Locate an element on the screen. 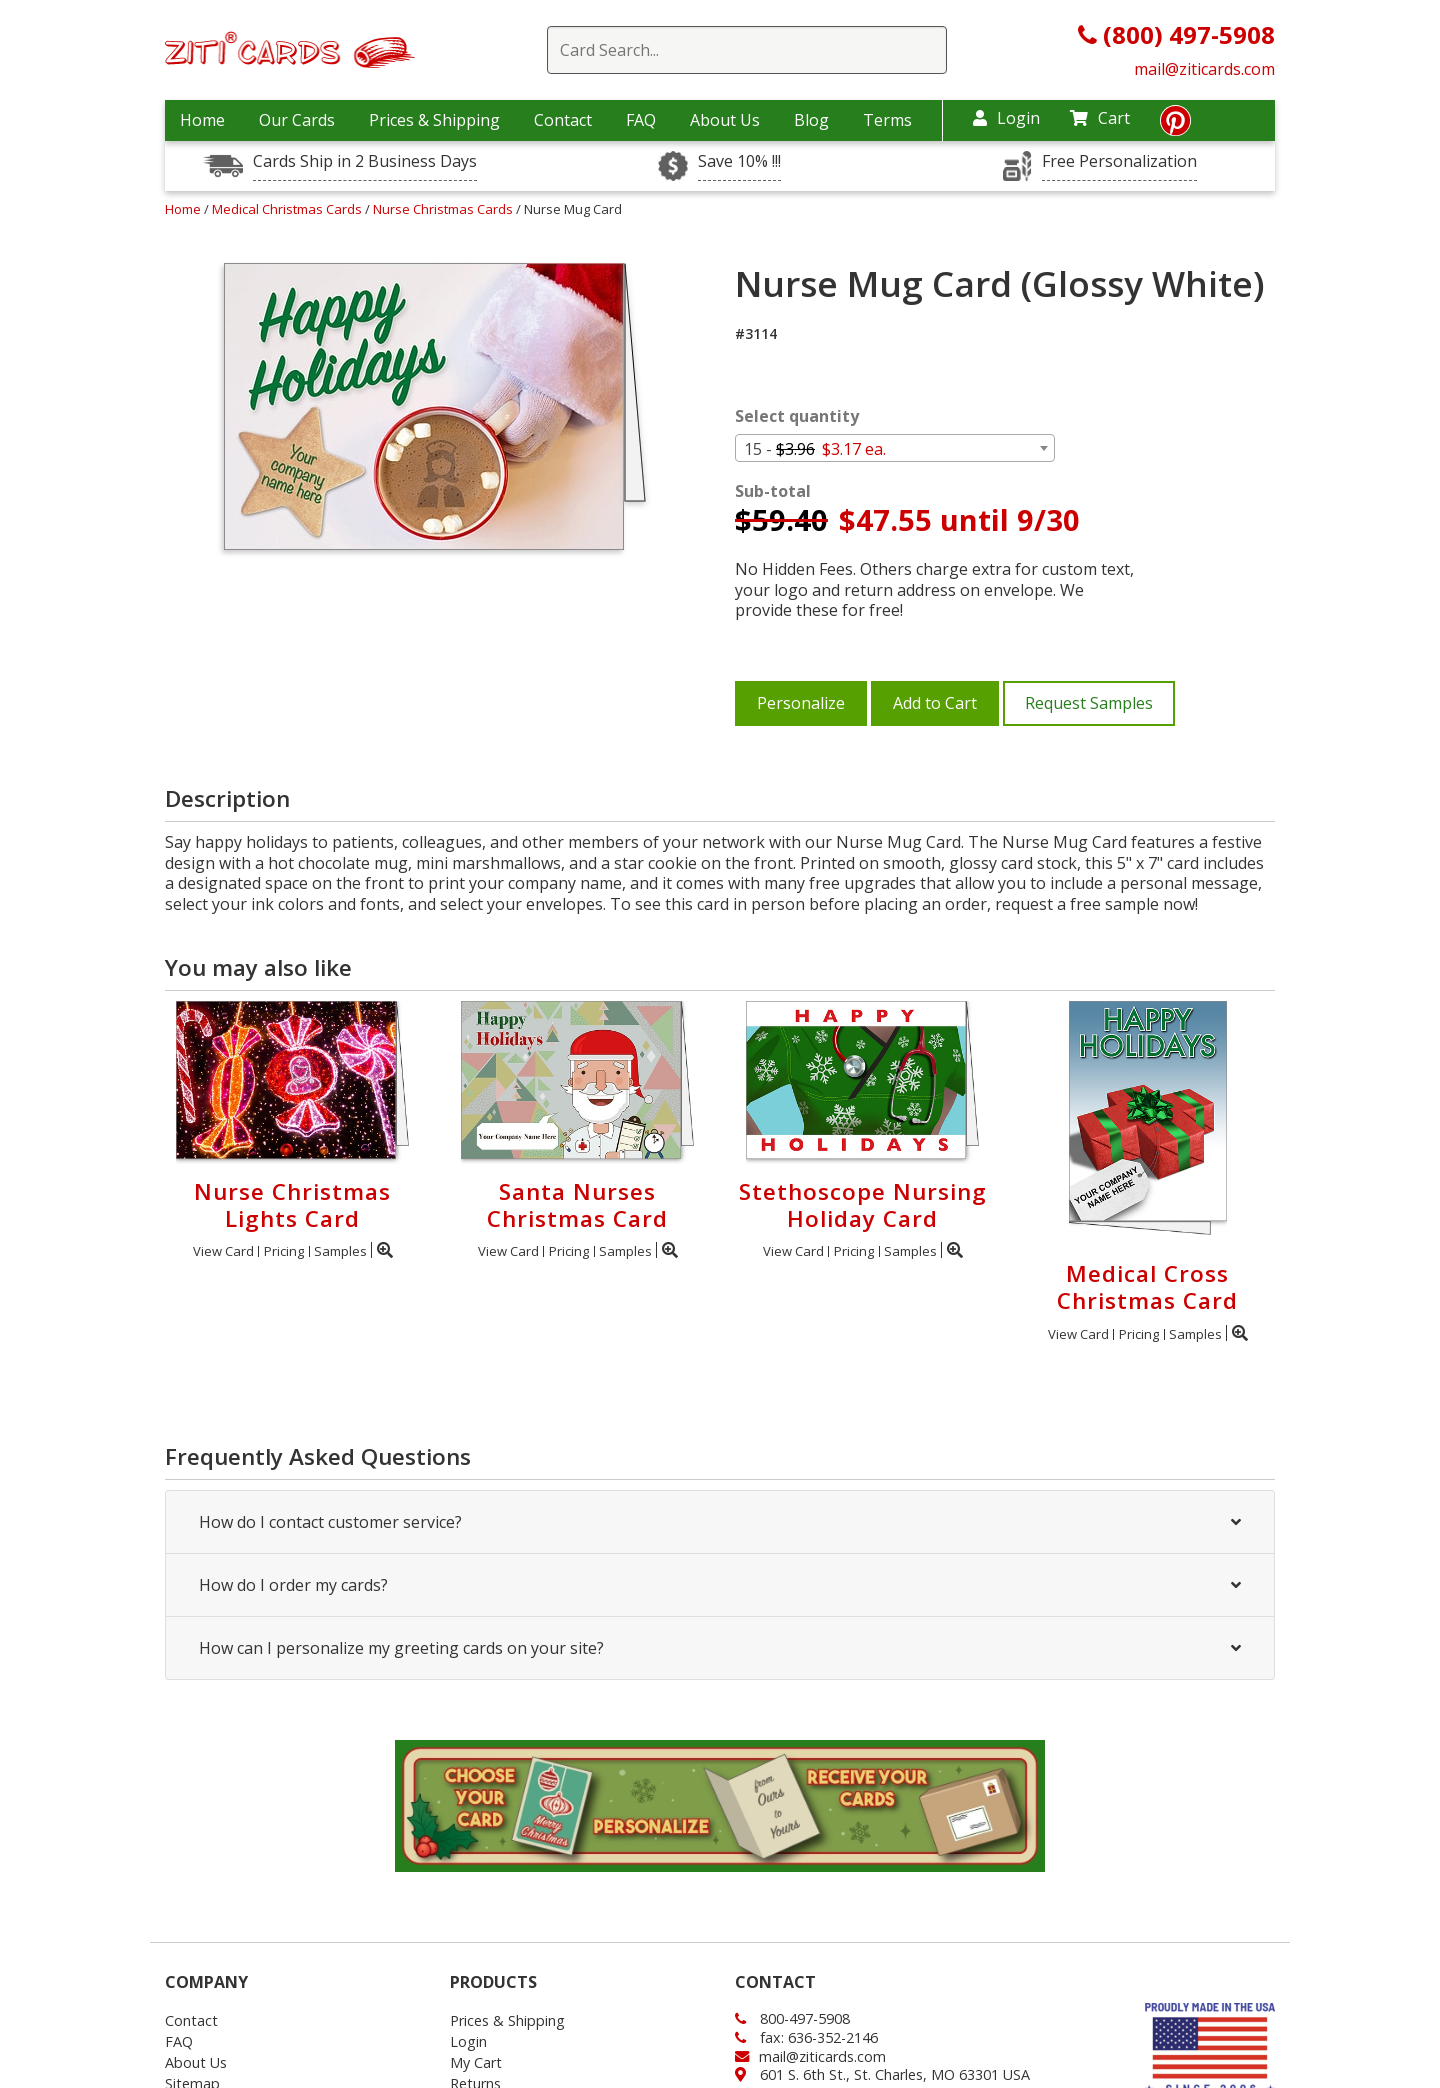 The height and width of the screenshot is (2088, 1440). How do I order my cards? is located at coordinates (720, 1585).